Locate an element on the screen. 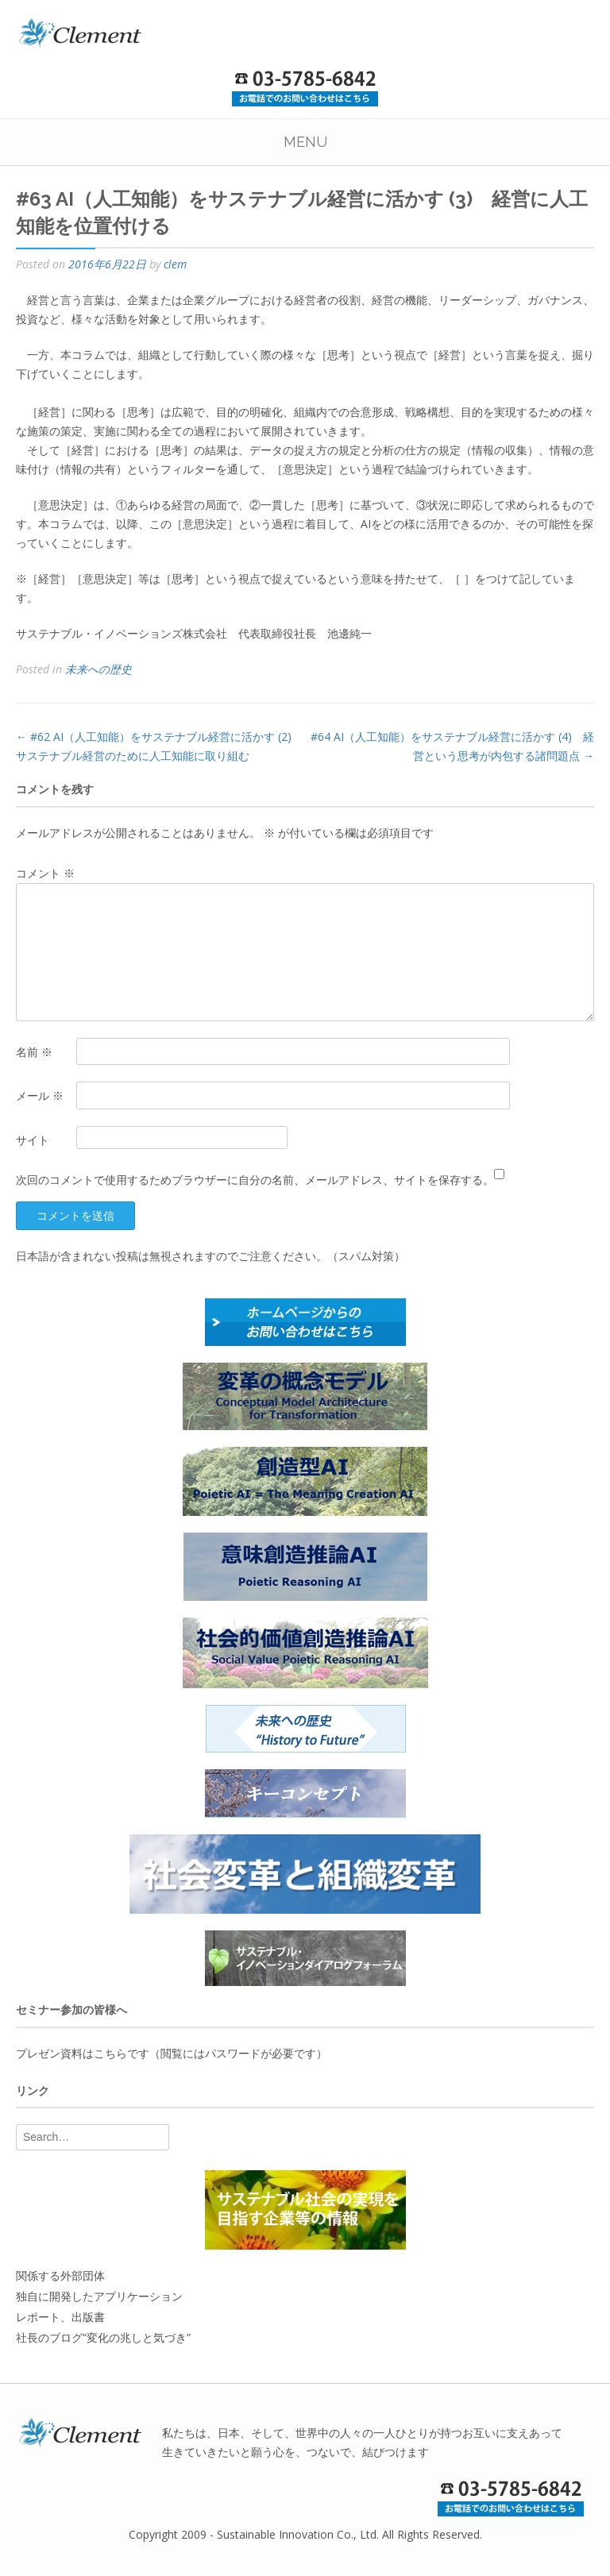  サイト is located at coordinates (32, 1139).